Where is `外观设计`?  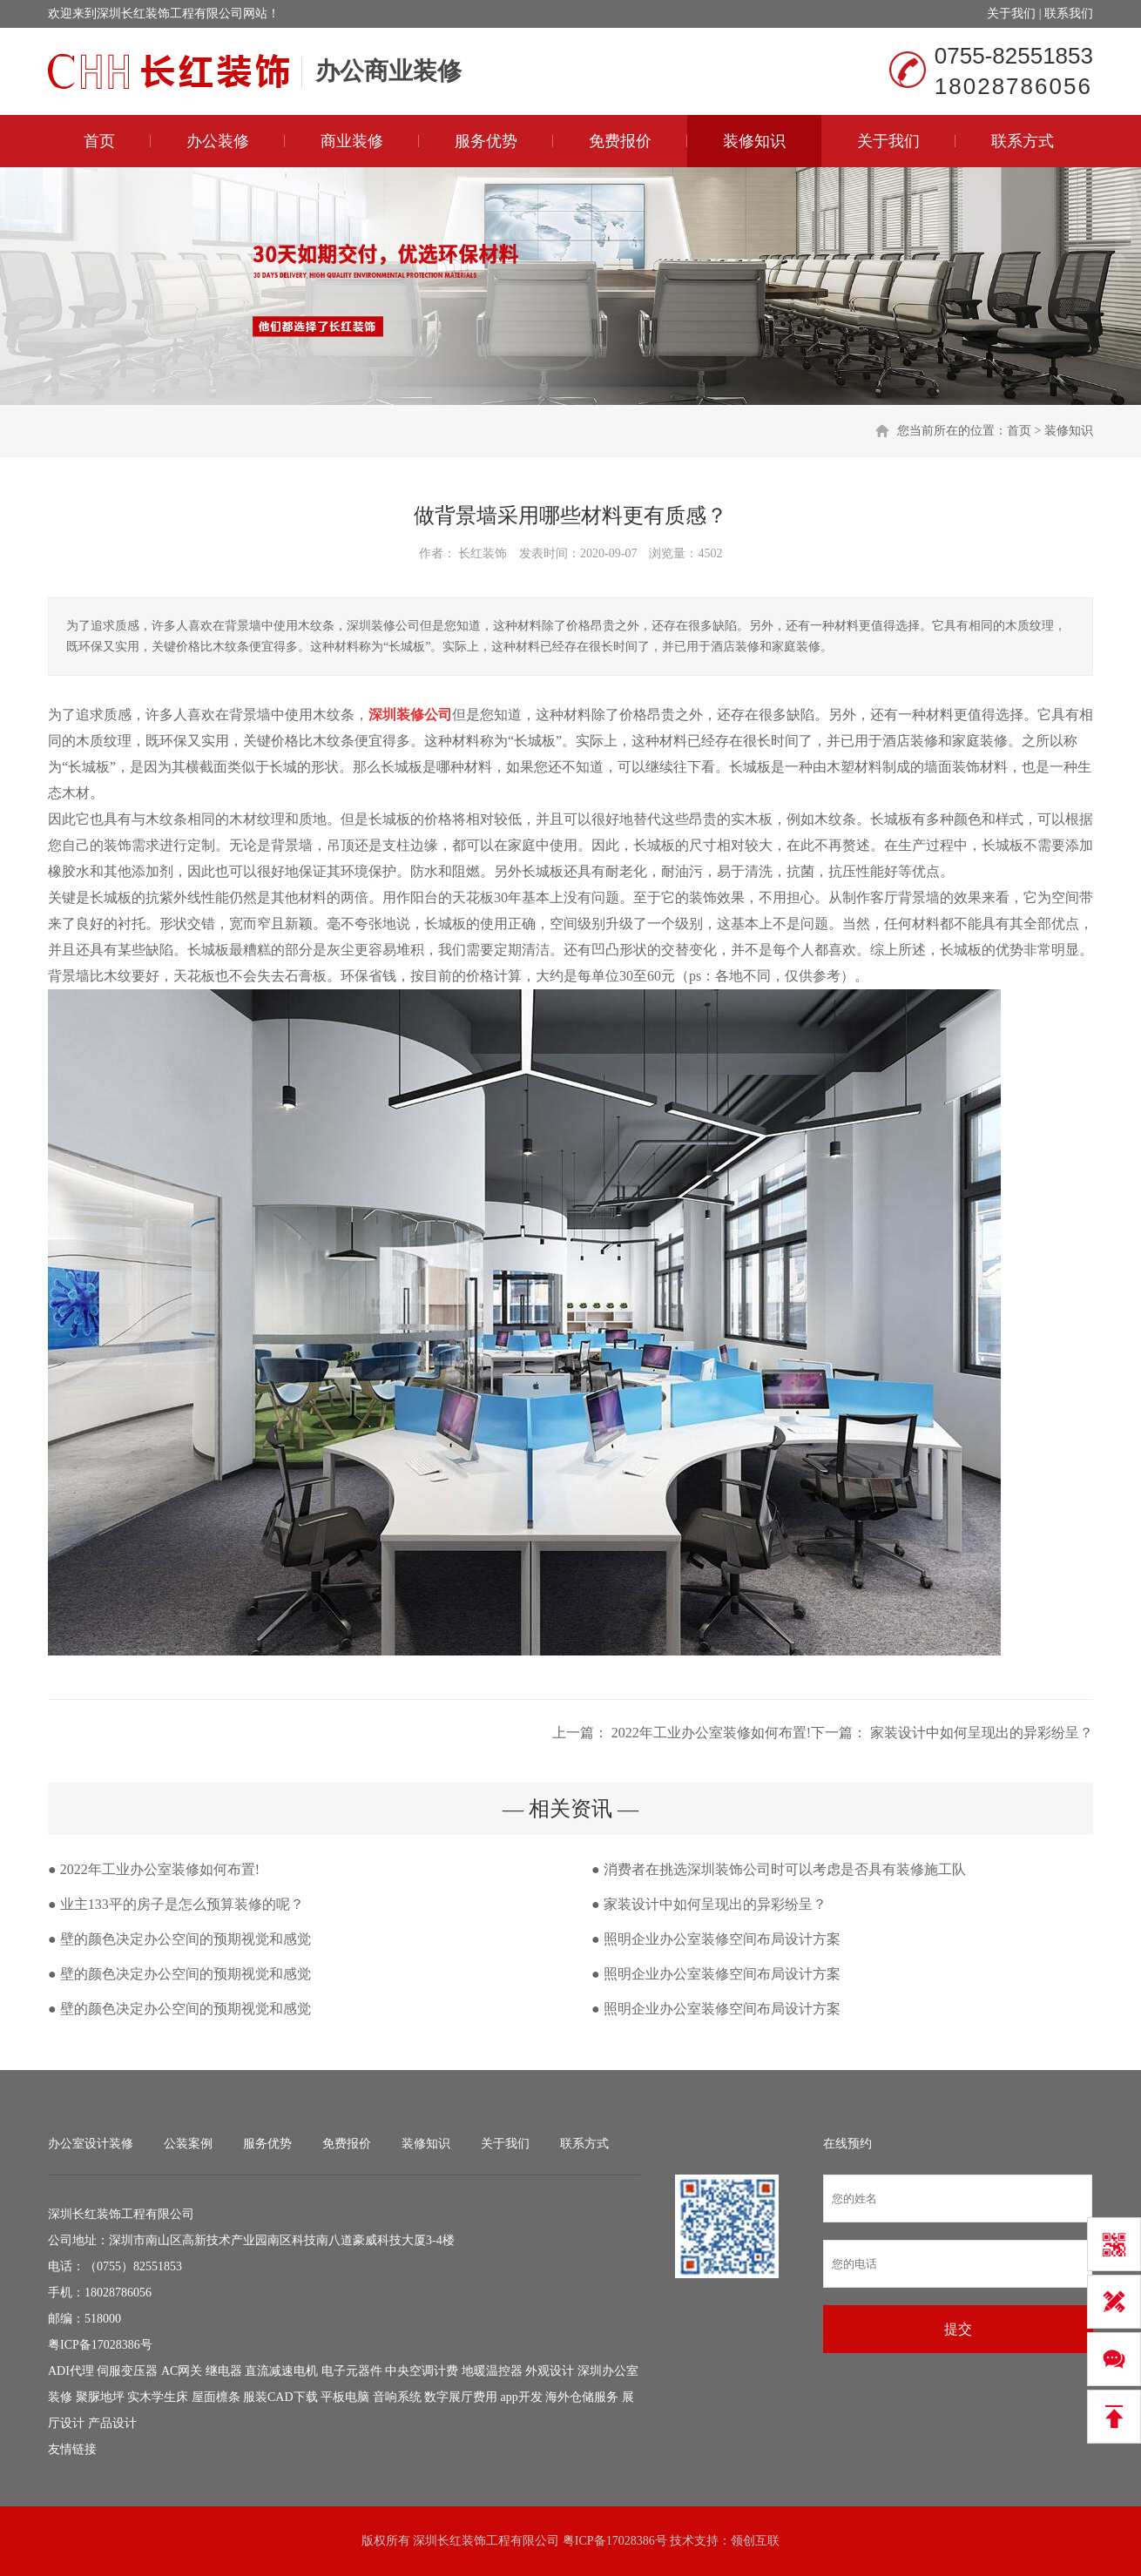 外观设计 is located at coordinates (549, 2370).